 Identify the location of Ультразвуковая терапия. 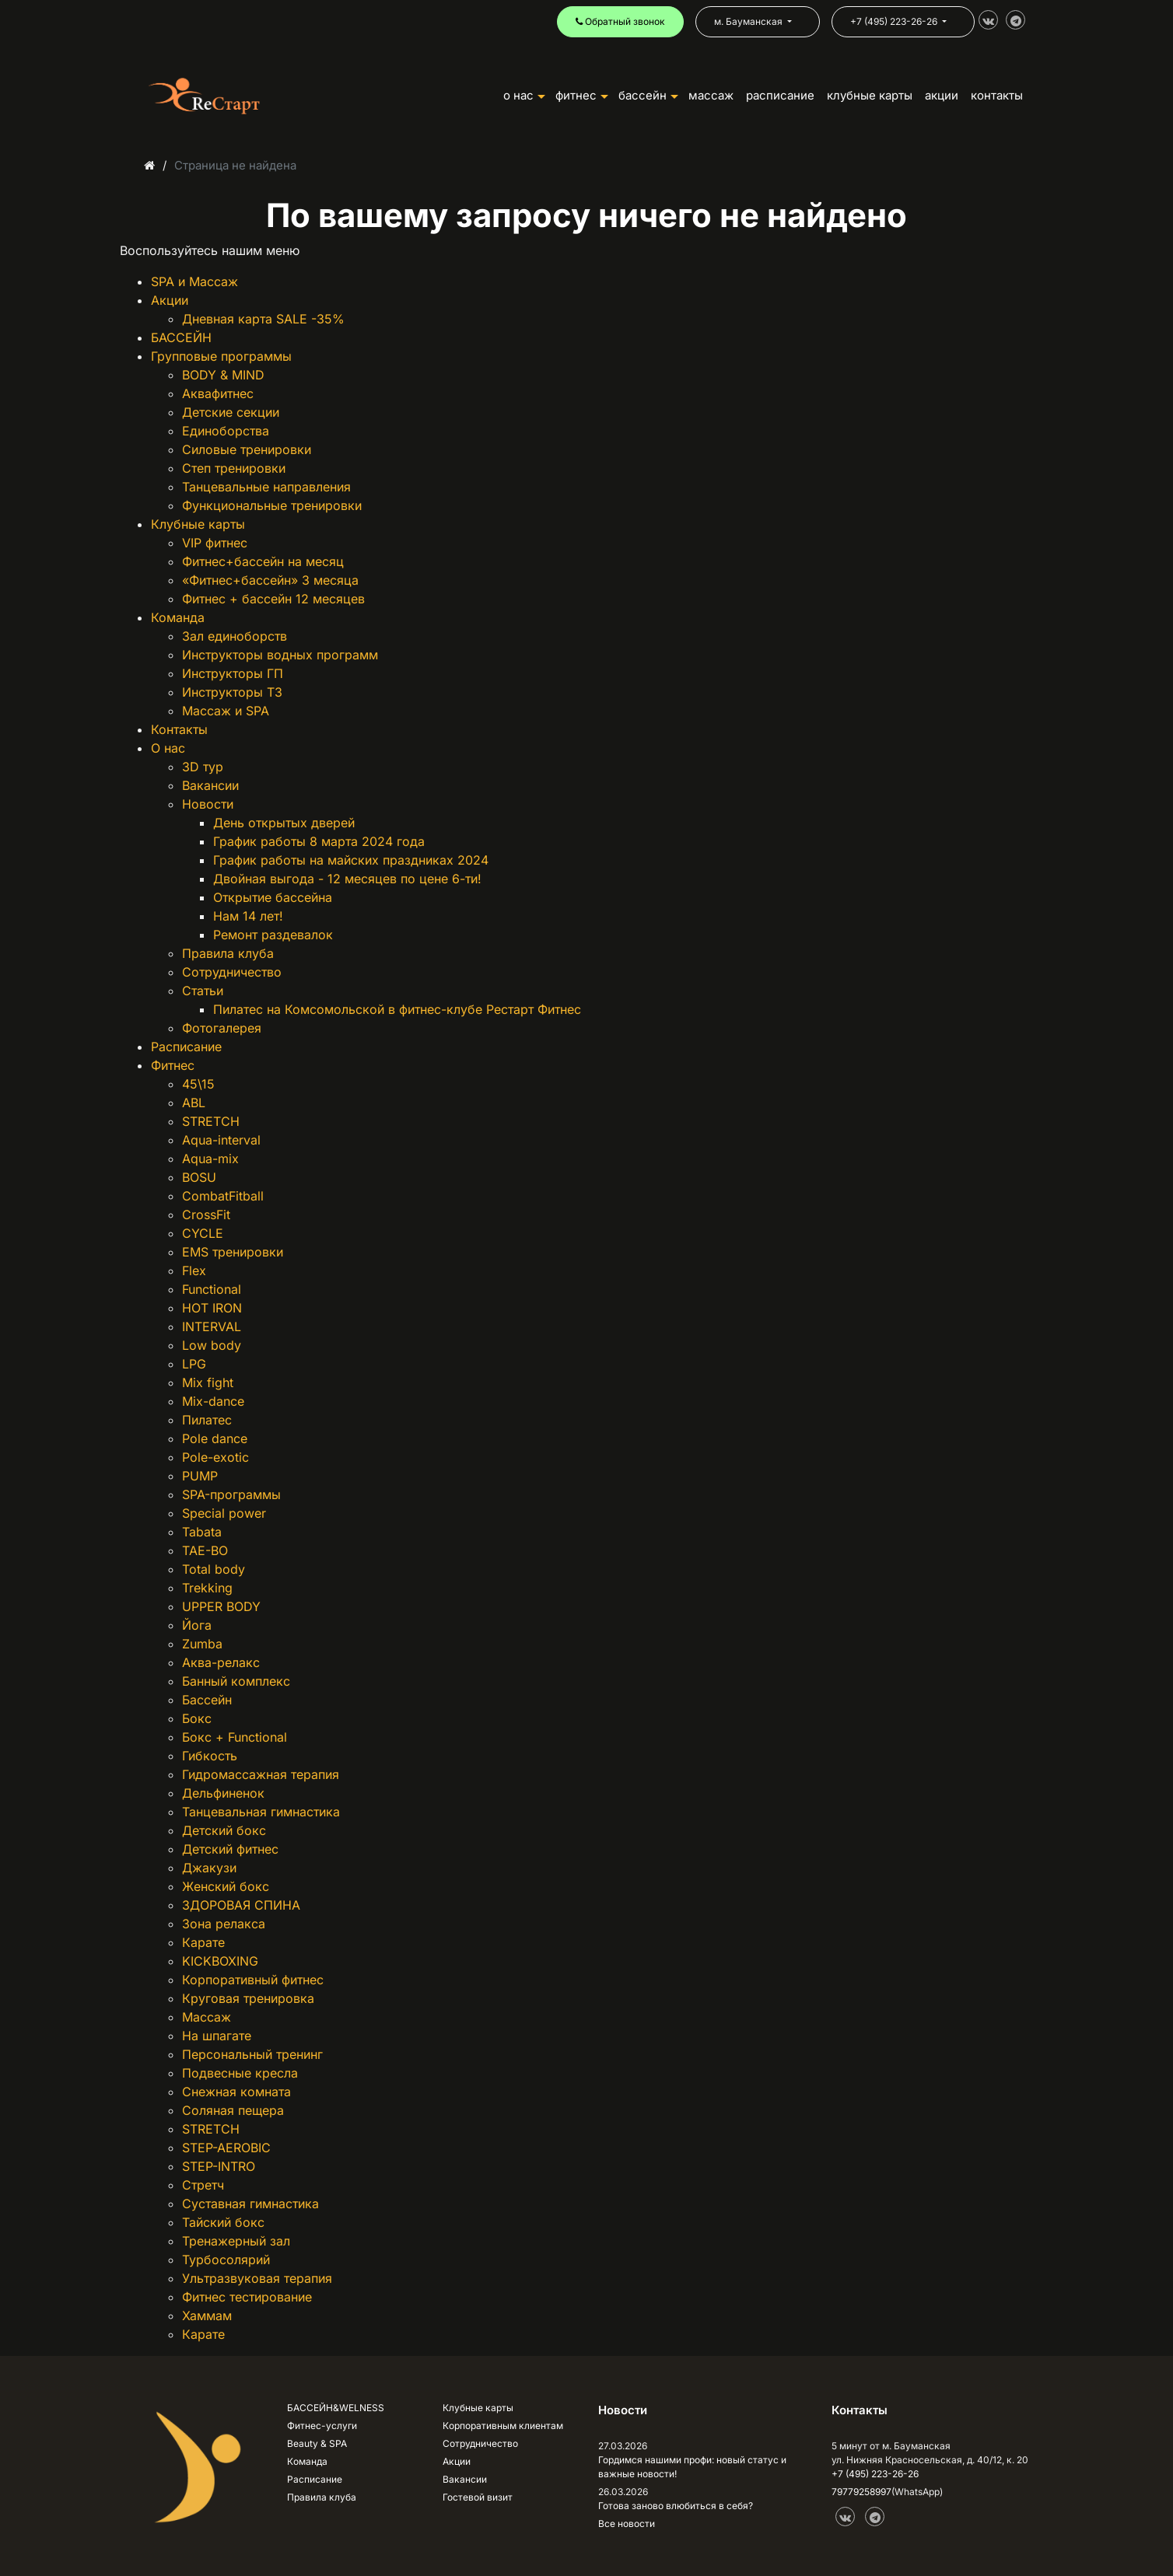
(257, 2278).